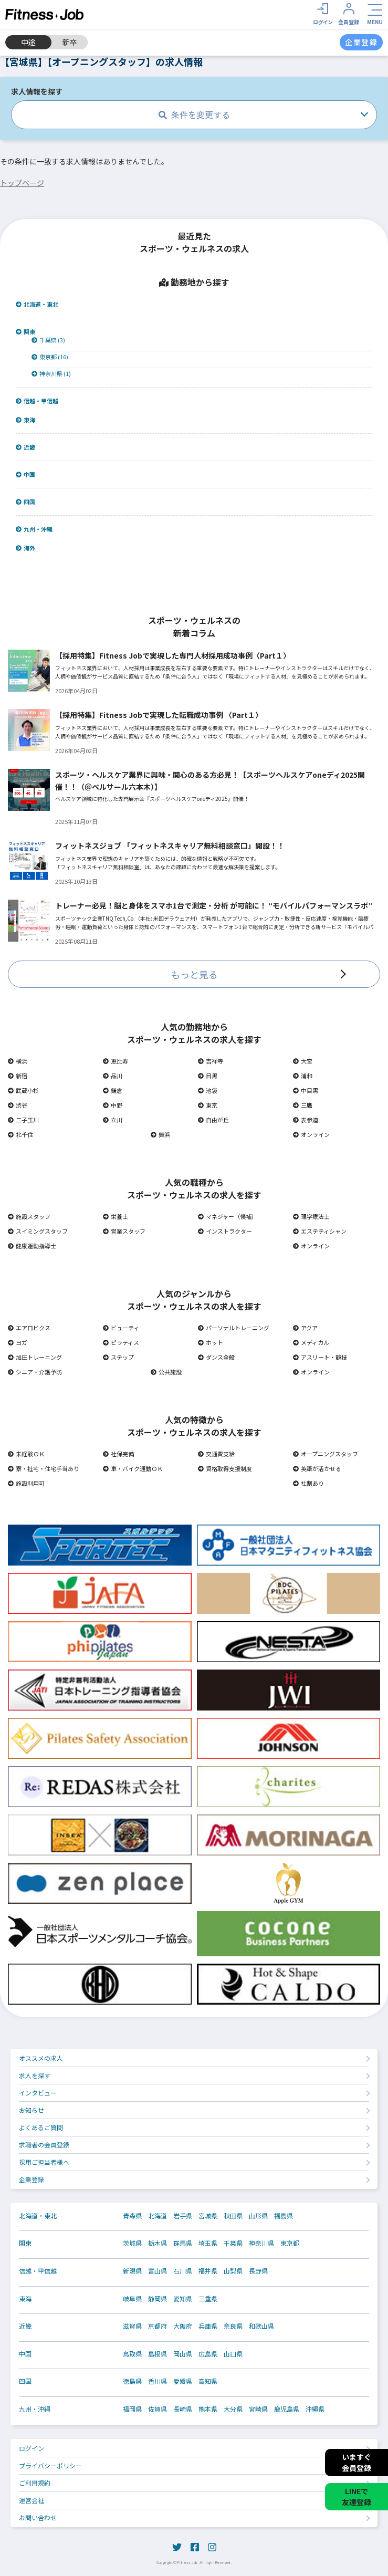 This screenshot has width=388, height=2576. Describe the element at coordinates (112, 1119) in the screenshot. I see `立川` at that location.